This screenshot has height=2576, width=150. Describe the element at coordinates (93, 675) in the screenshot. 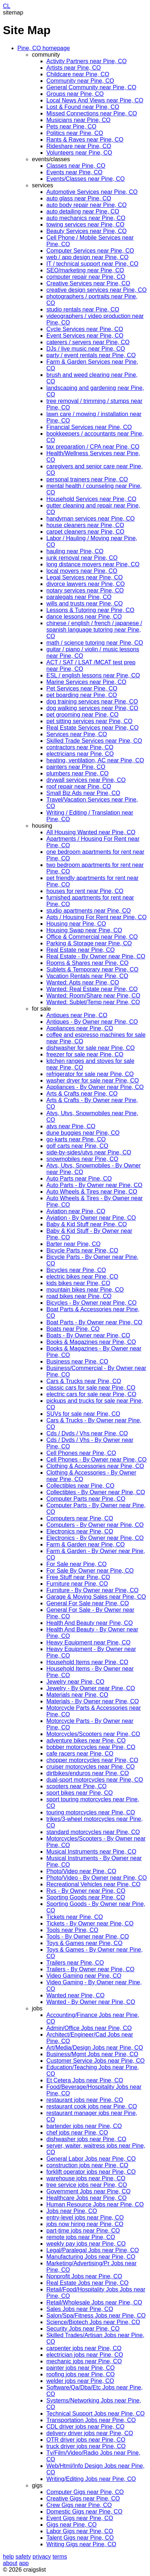

I see `ESL / english lessons near Pine, CO` at that location.